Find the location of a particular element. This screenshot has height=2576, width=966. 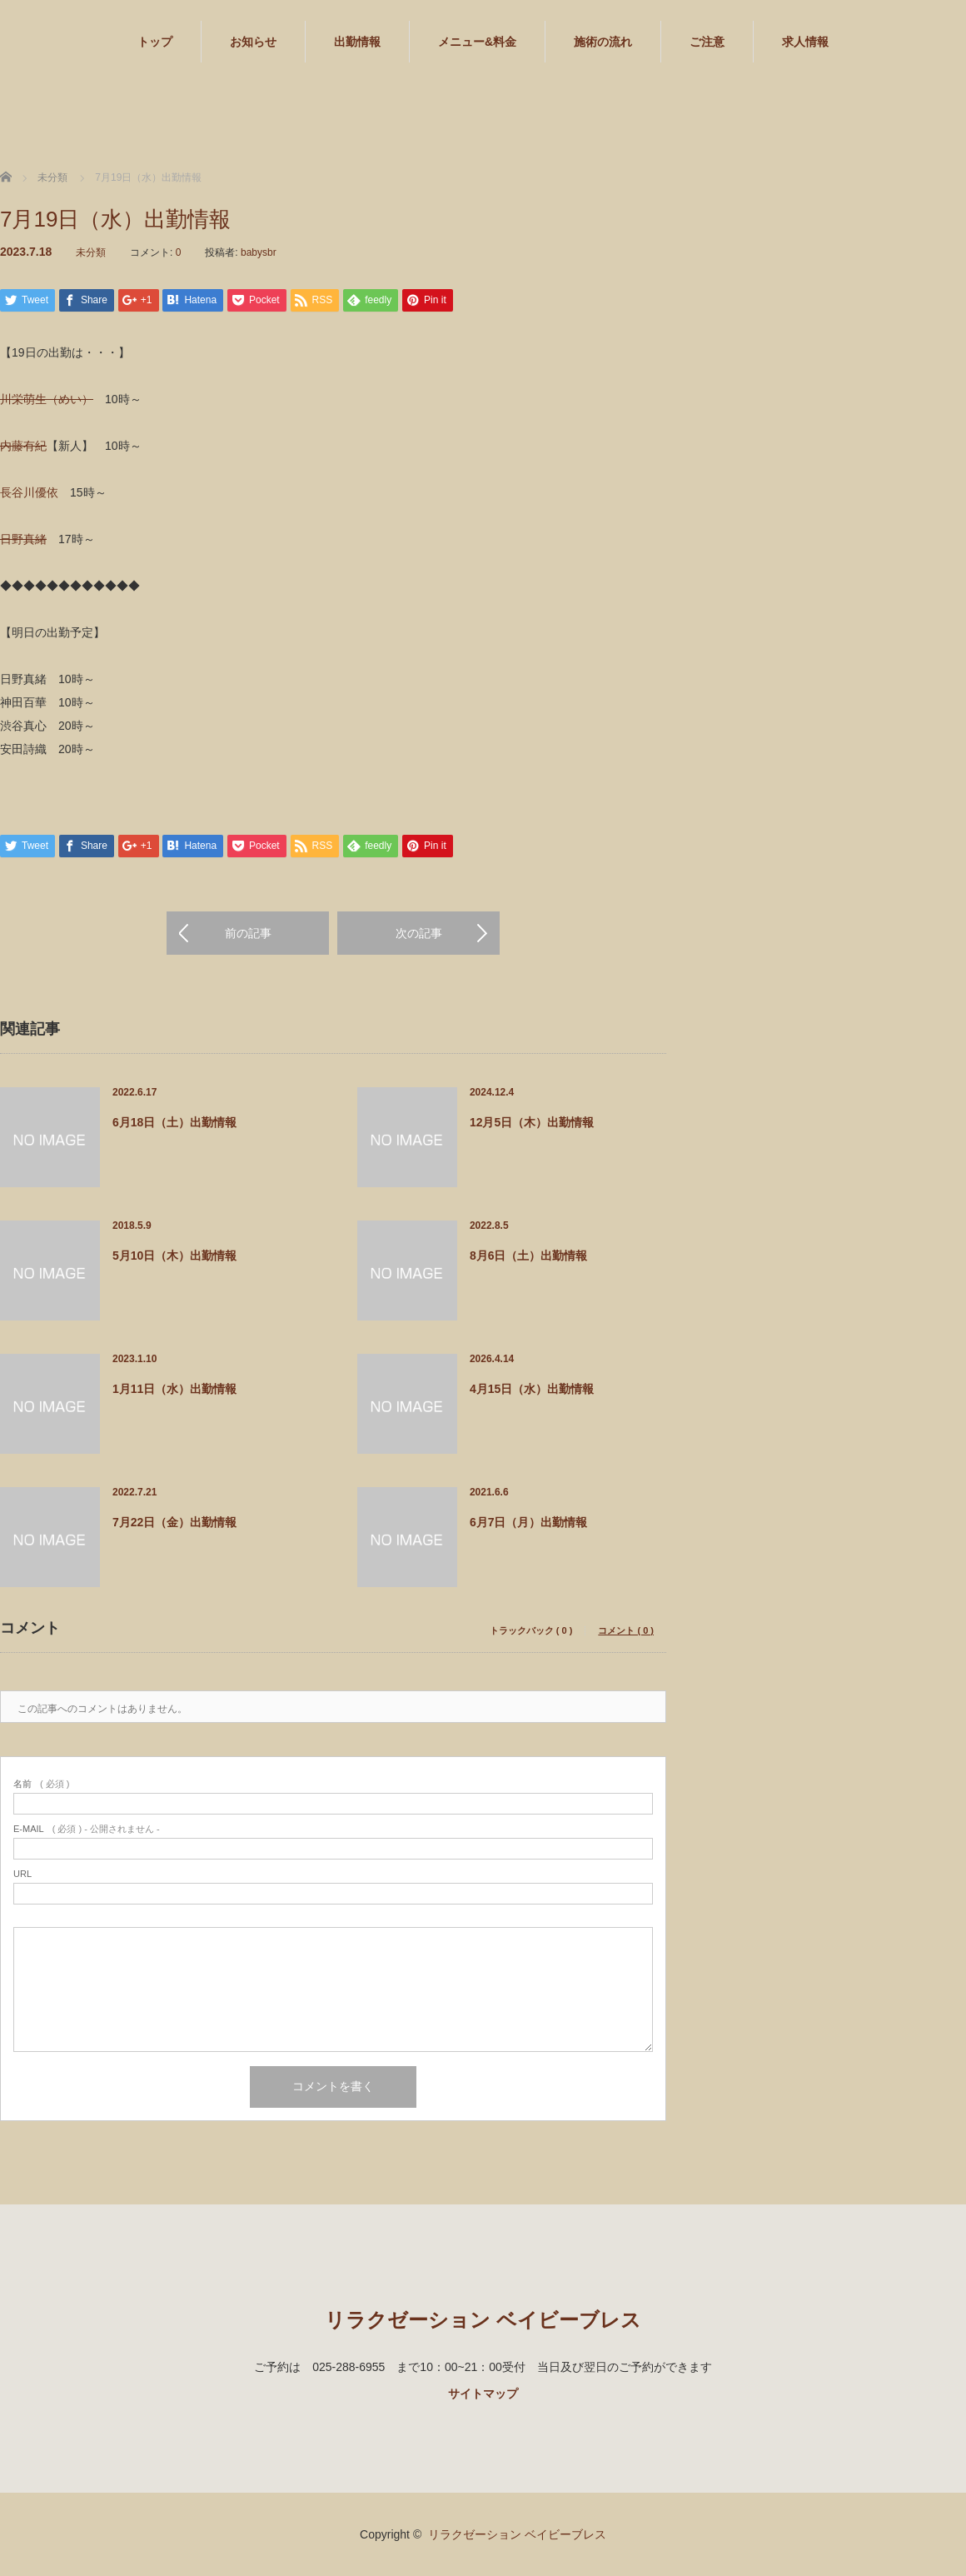

メニュー&料金 is located at coordinates (477, 41).